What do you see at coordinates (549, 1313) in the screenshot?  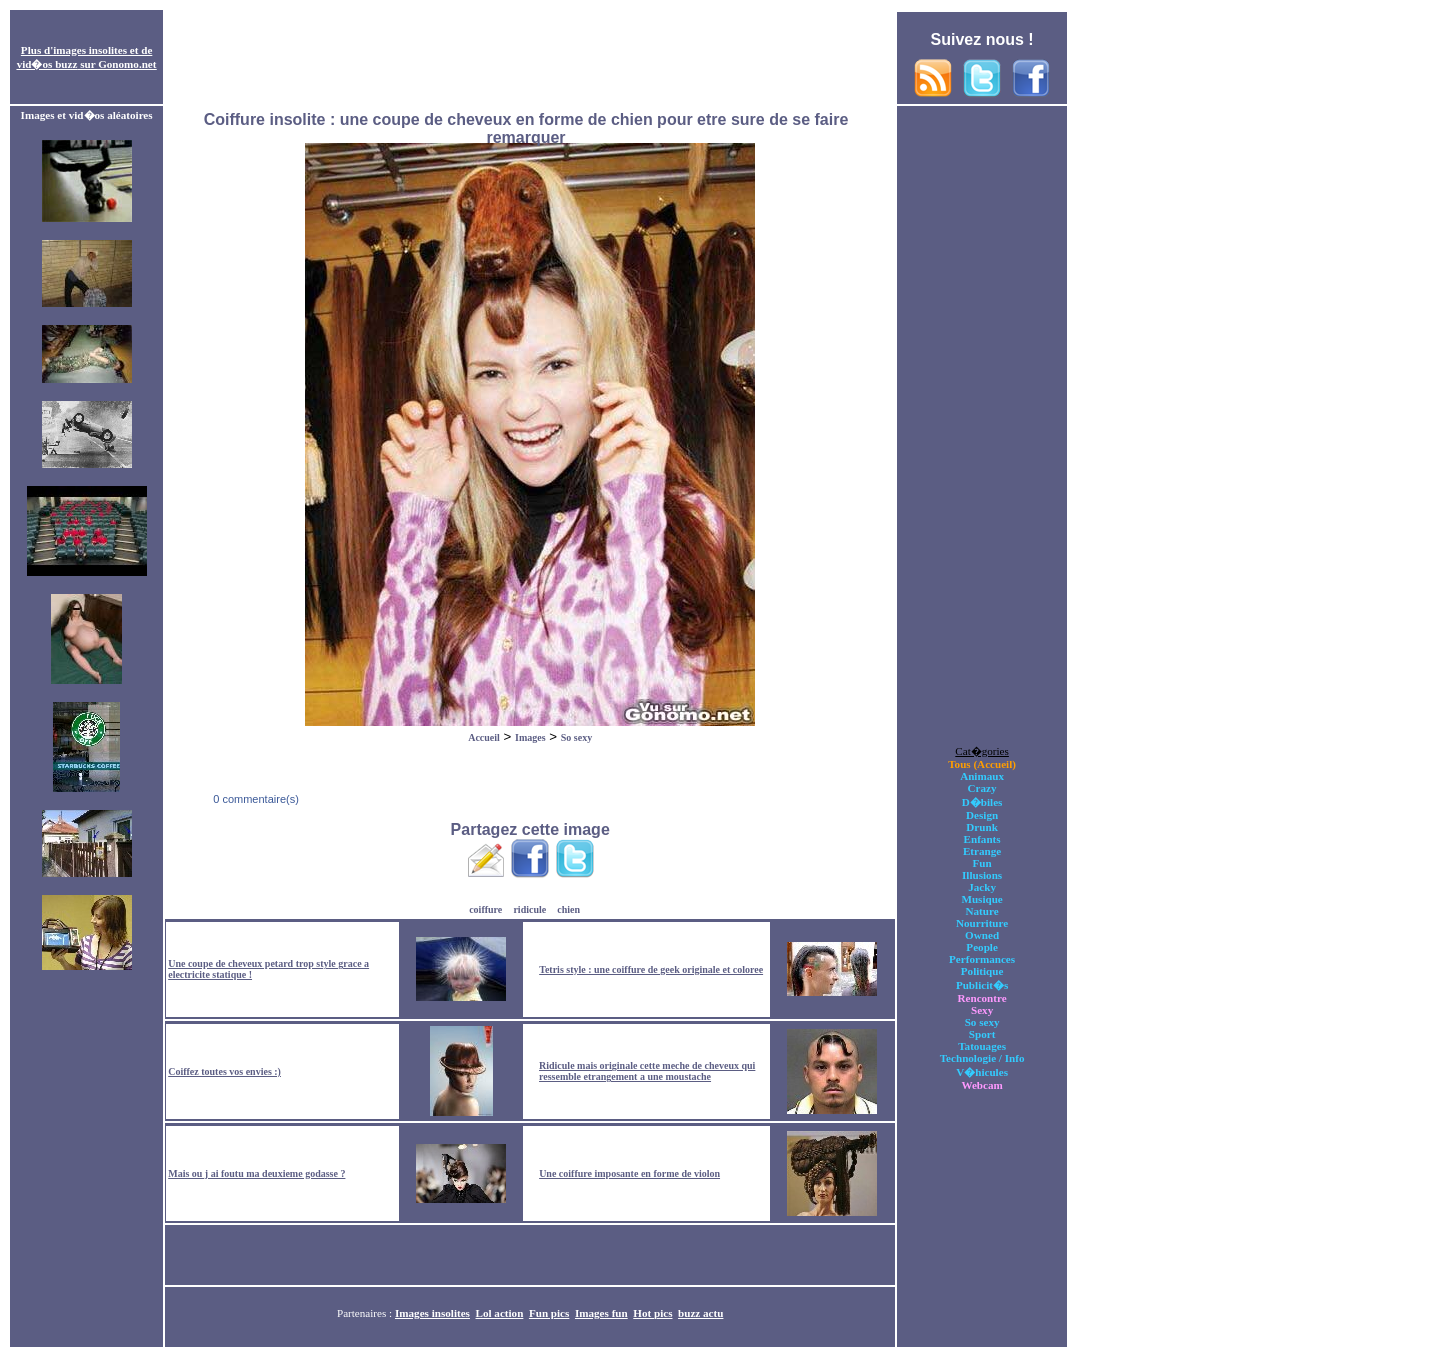 I see `Fun pics` at bounding box center [549, 1313].